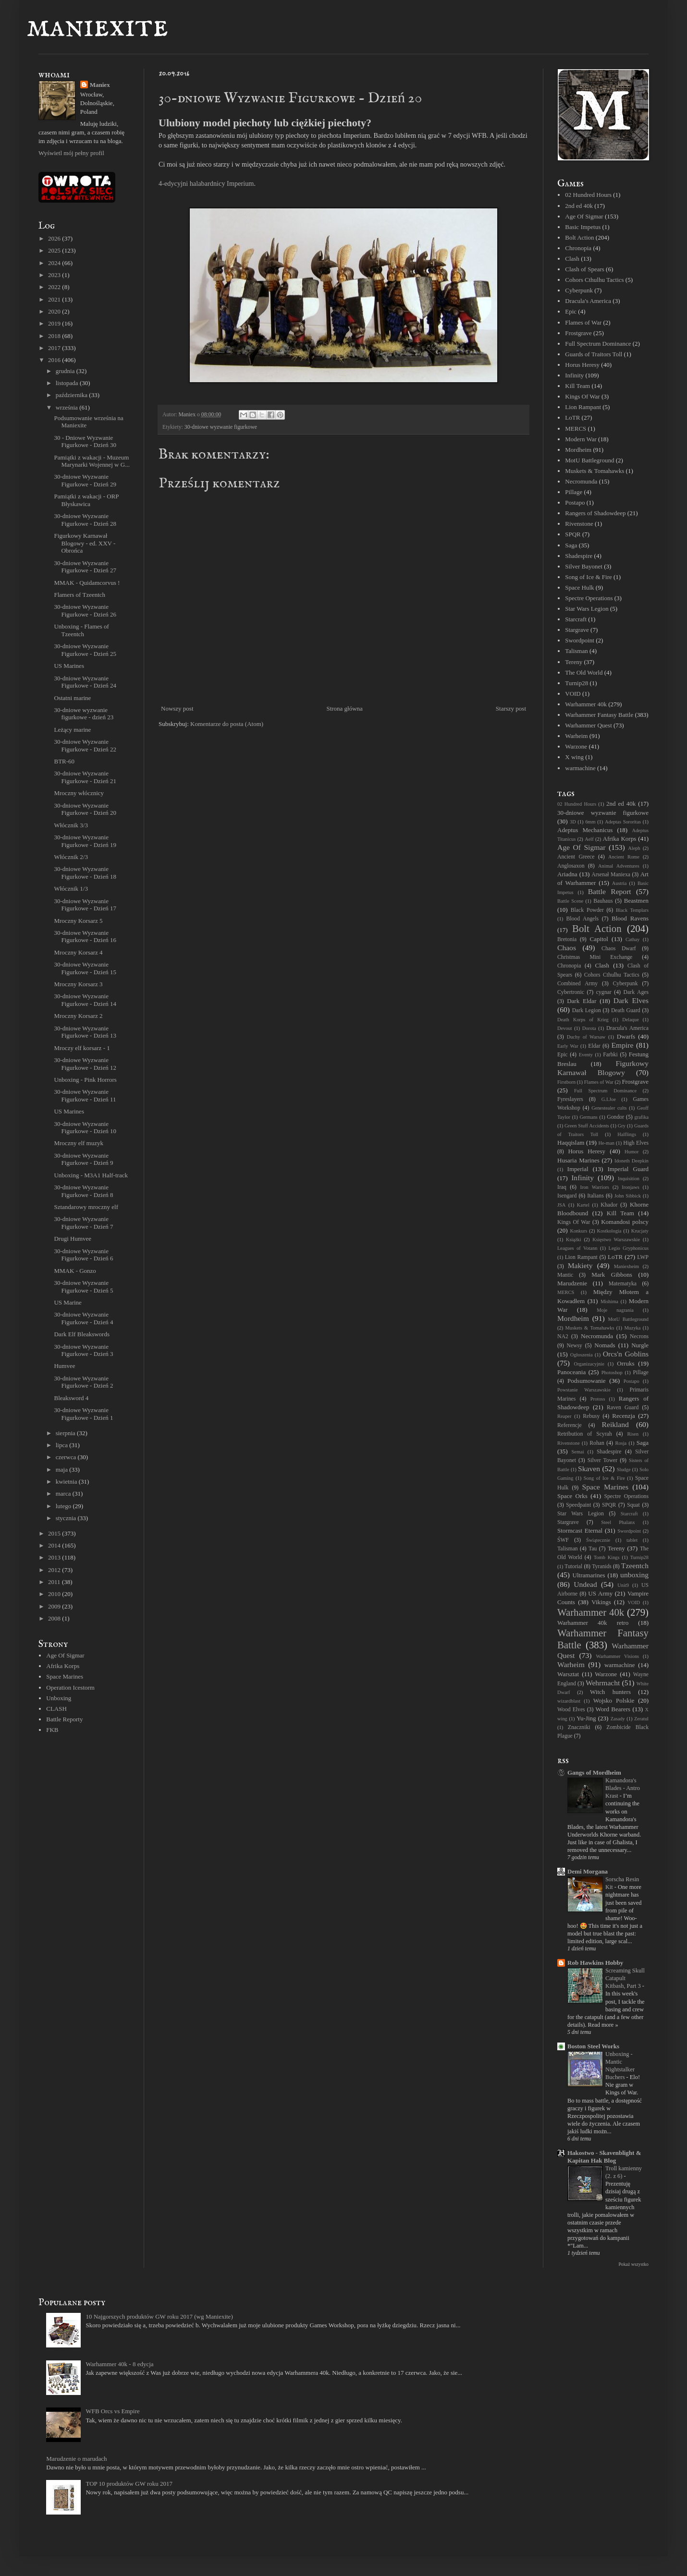  Describe the element at coordinates (623, 821) in the screenshot. I see `Adeptas Sororitas` at that location.